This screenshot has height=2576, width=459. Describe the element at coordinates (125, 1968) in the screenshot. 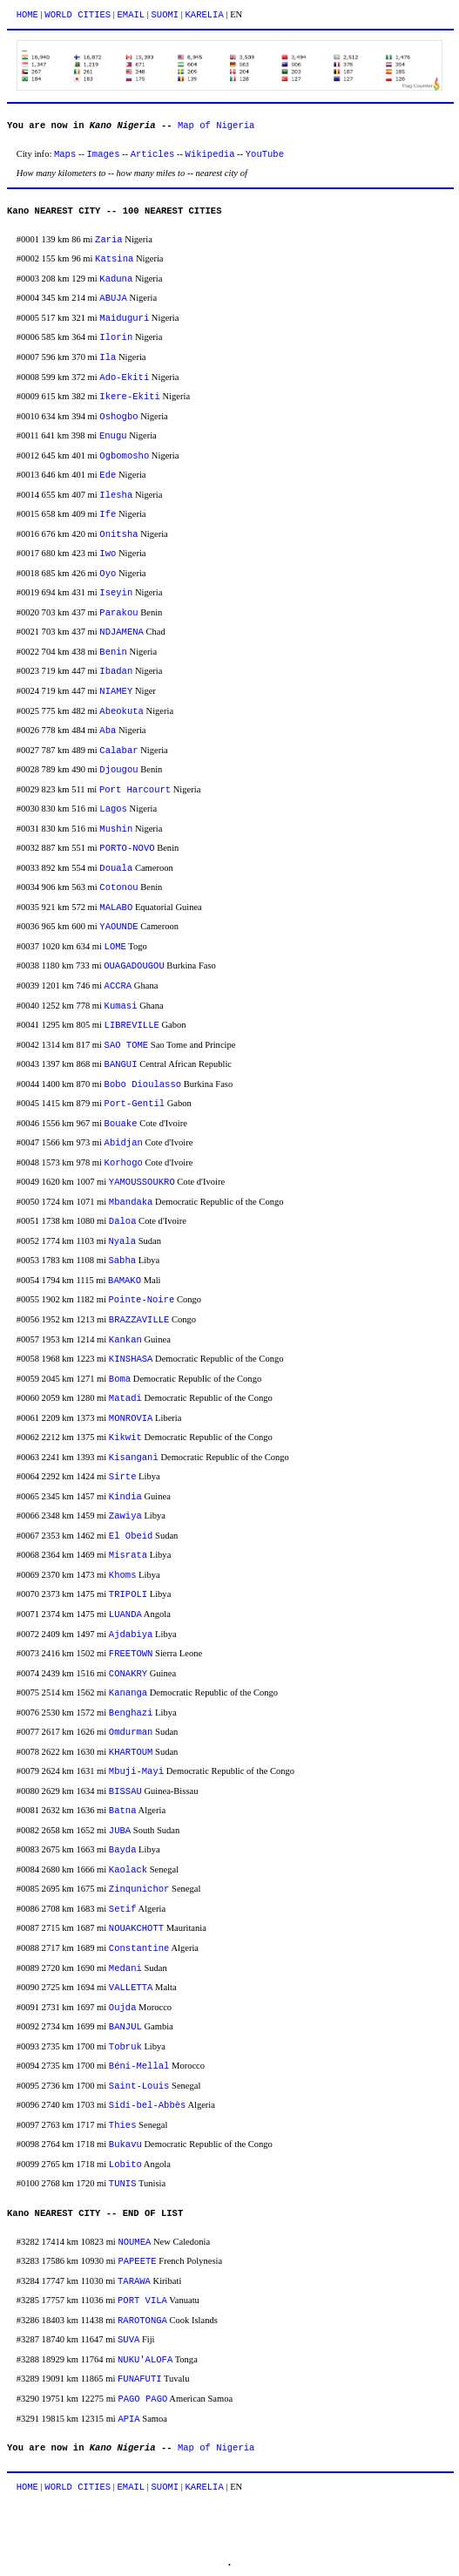

I see `Medani` at that location.